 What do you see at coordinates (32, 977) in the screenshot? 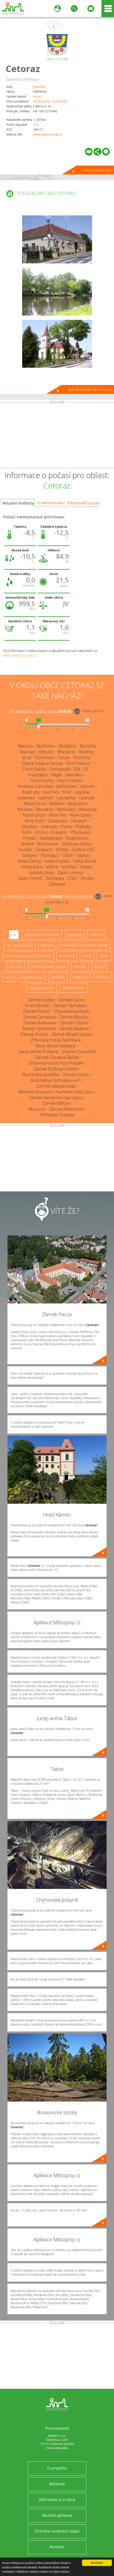
I see `Nejvyšší vrchol` at bounding box center [32, 977].